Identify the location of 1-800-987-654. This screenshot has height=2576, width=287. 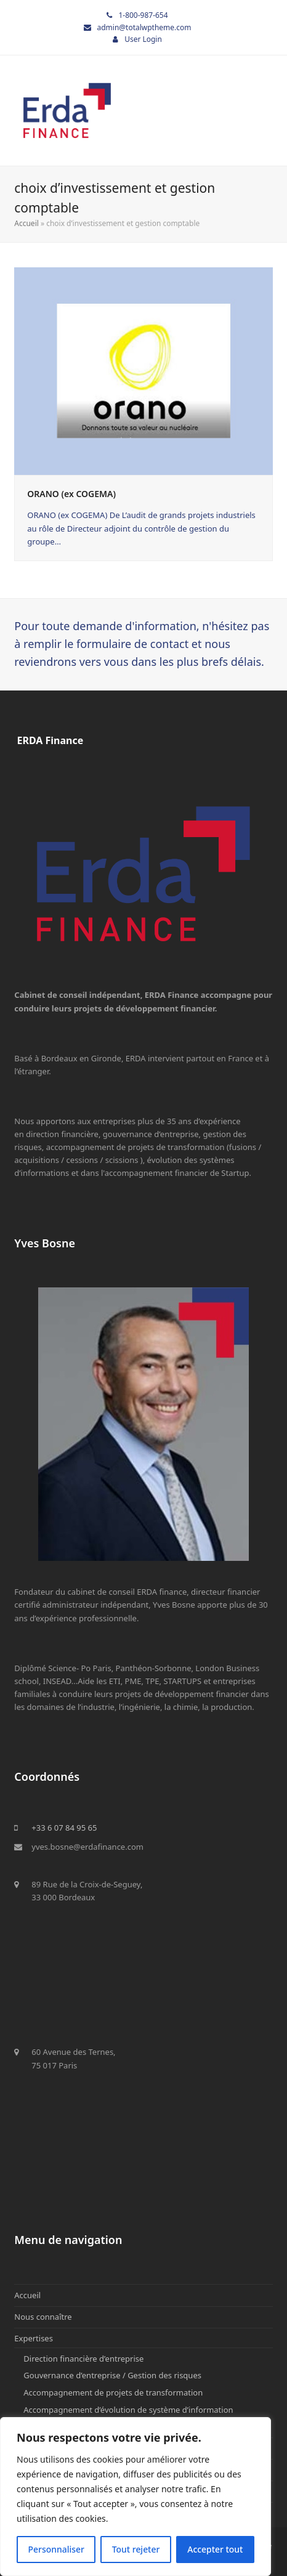
(143, 15).